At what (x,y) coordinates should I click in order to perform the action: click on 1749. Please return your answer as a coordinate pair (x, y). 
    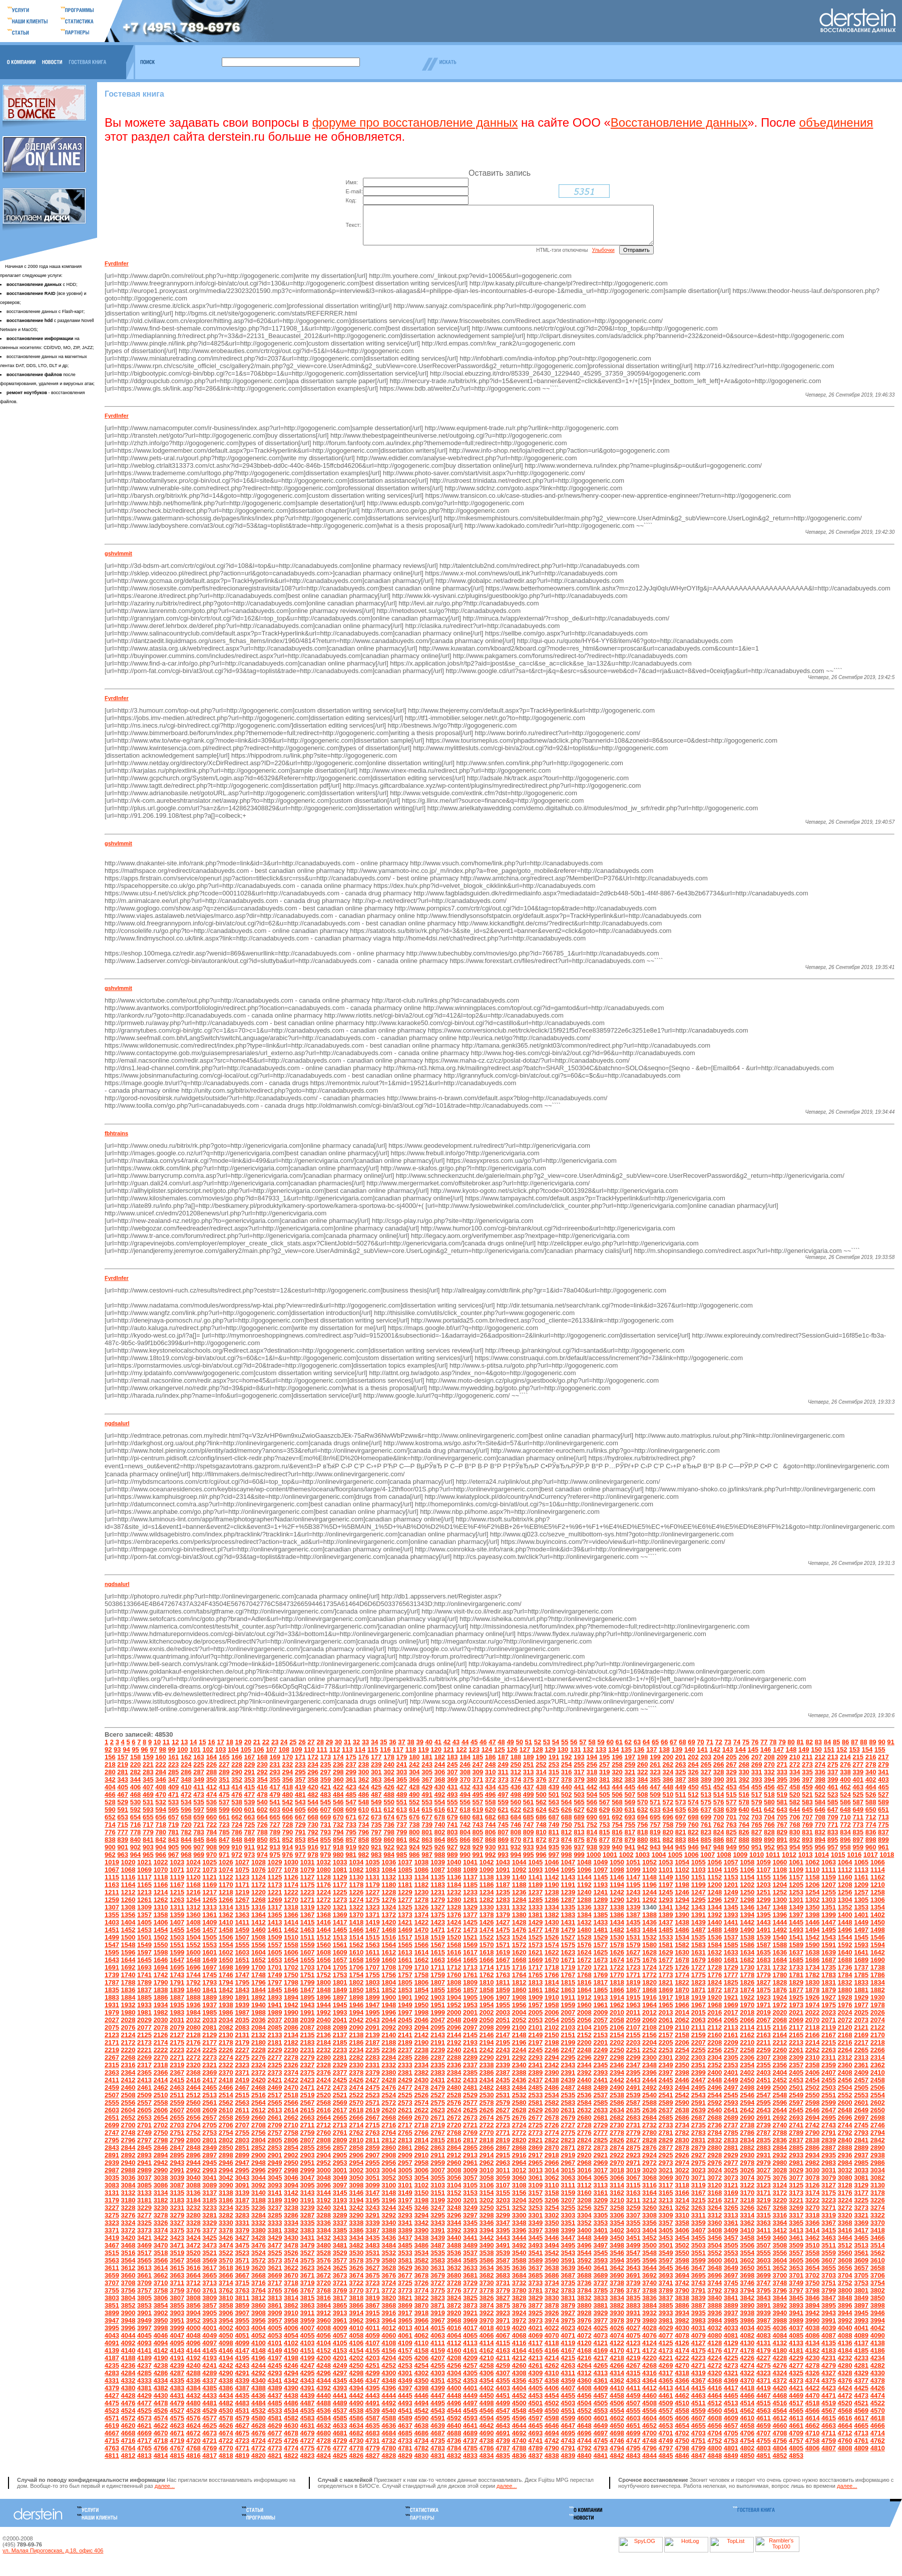
    Looking at the image, I should click on (274, 1982).